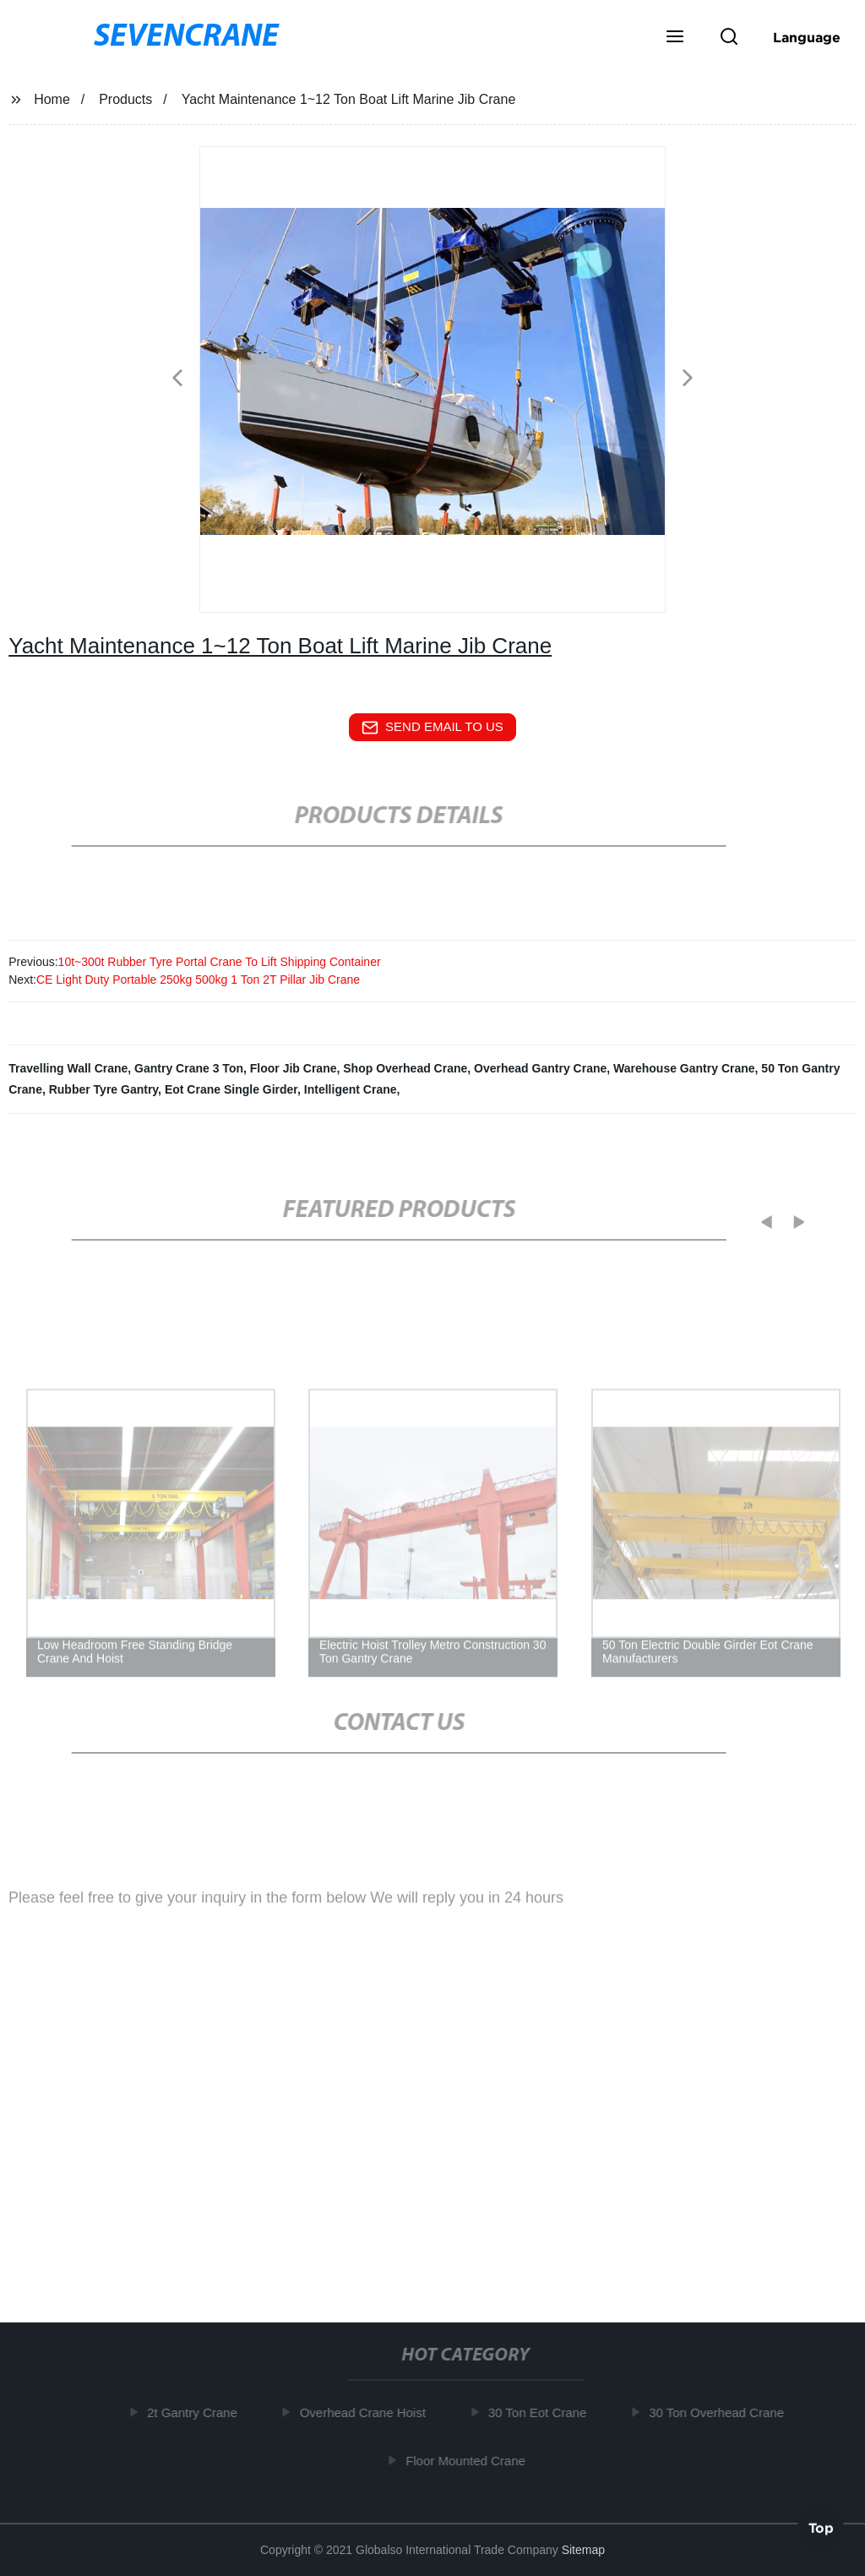 The width and height of the screenshot is (865, 2576). I want to click on 30 Ton Eot Crane, so click(542, 2412).